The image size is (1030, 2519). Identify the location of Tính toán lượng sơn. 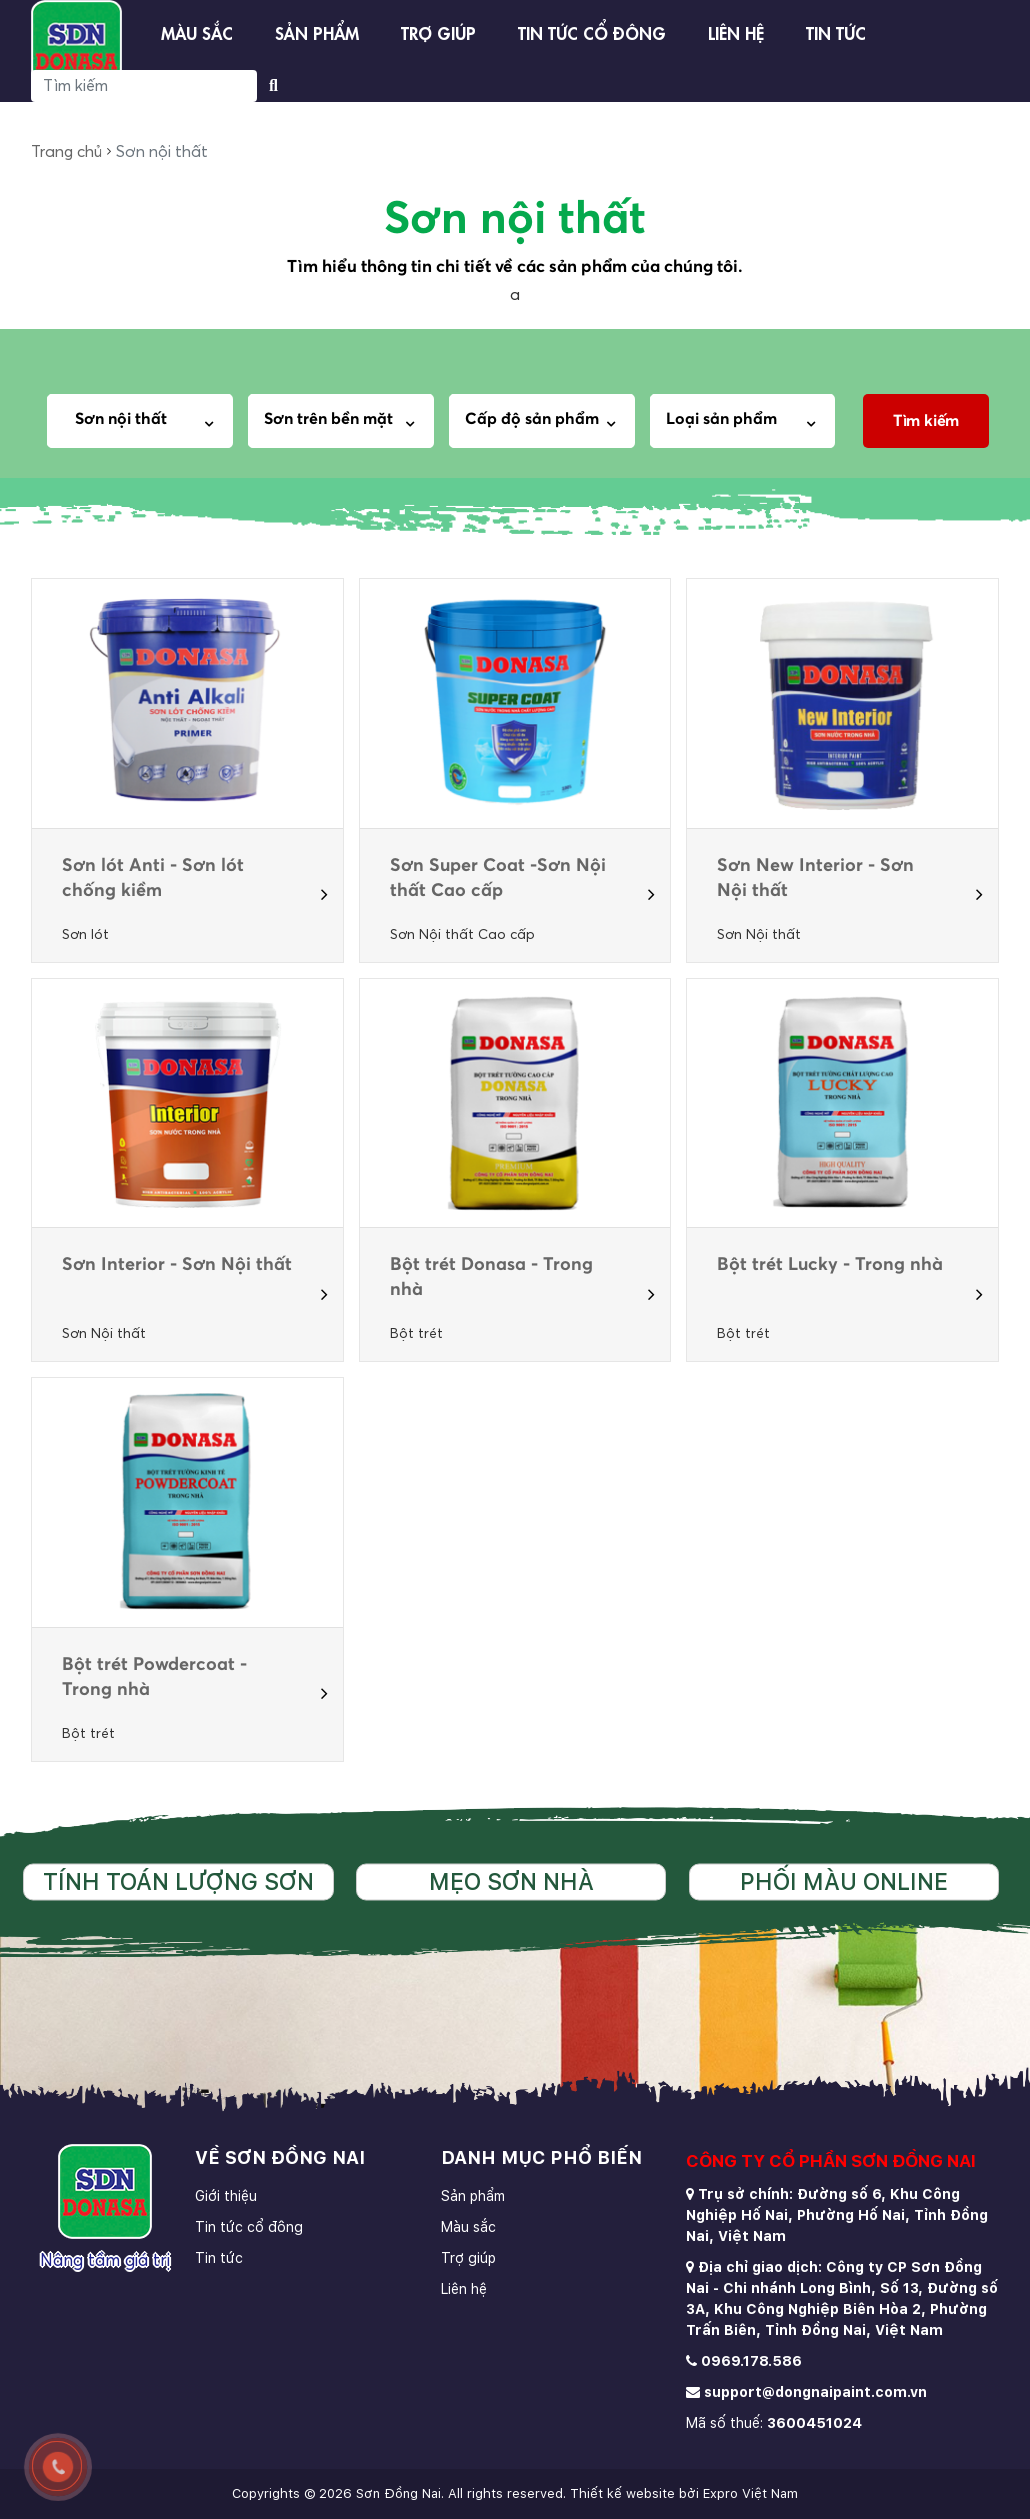
(178, 1881).